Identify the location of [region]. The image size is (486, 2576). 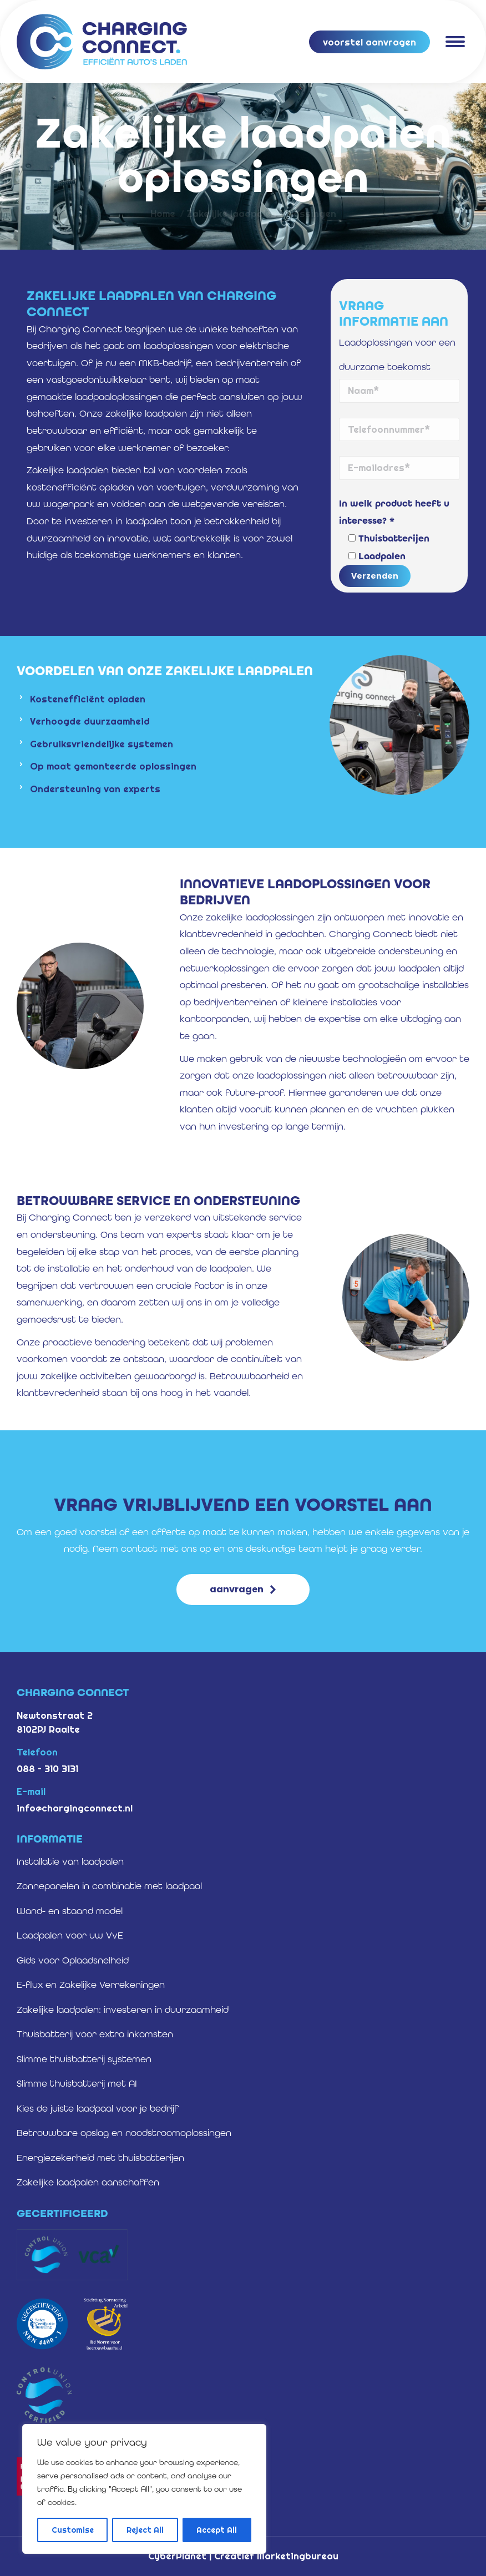
(144, 2489).